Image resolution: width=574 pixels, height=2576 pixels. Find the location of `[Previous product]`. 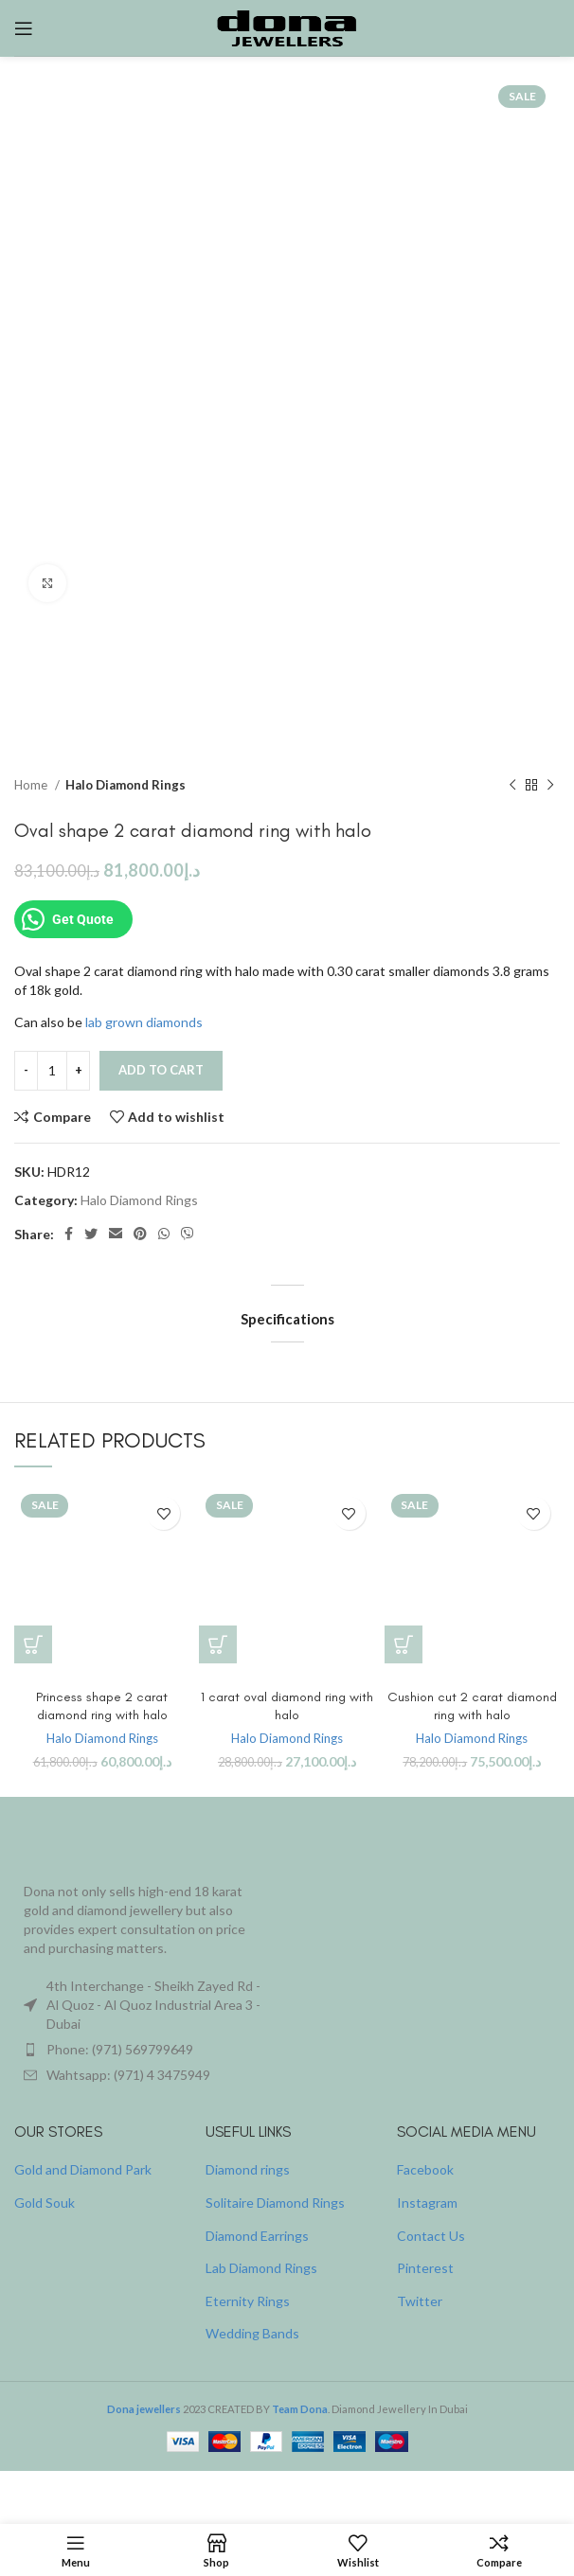

[Previous product] is located at coordinates (512, 785).